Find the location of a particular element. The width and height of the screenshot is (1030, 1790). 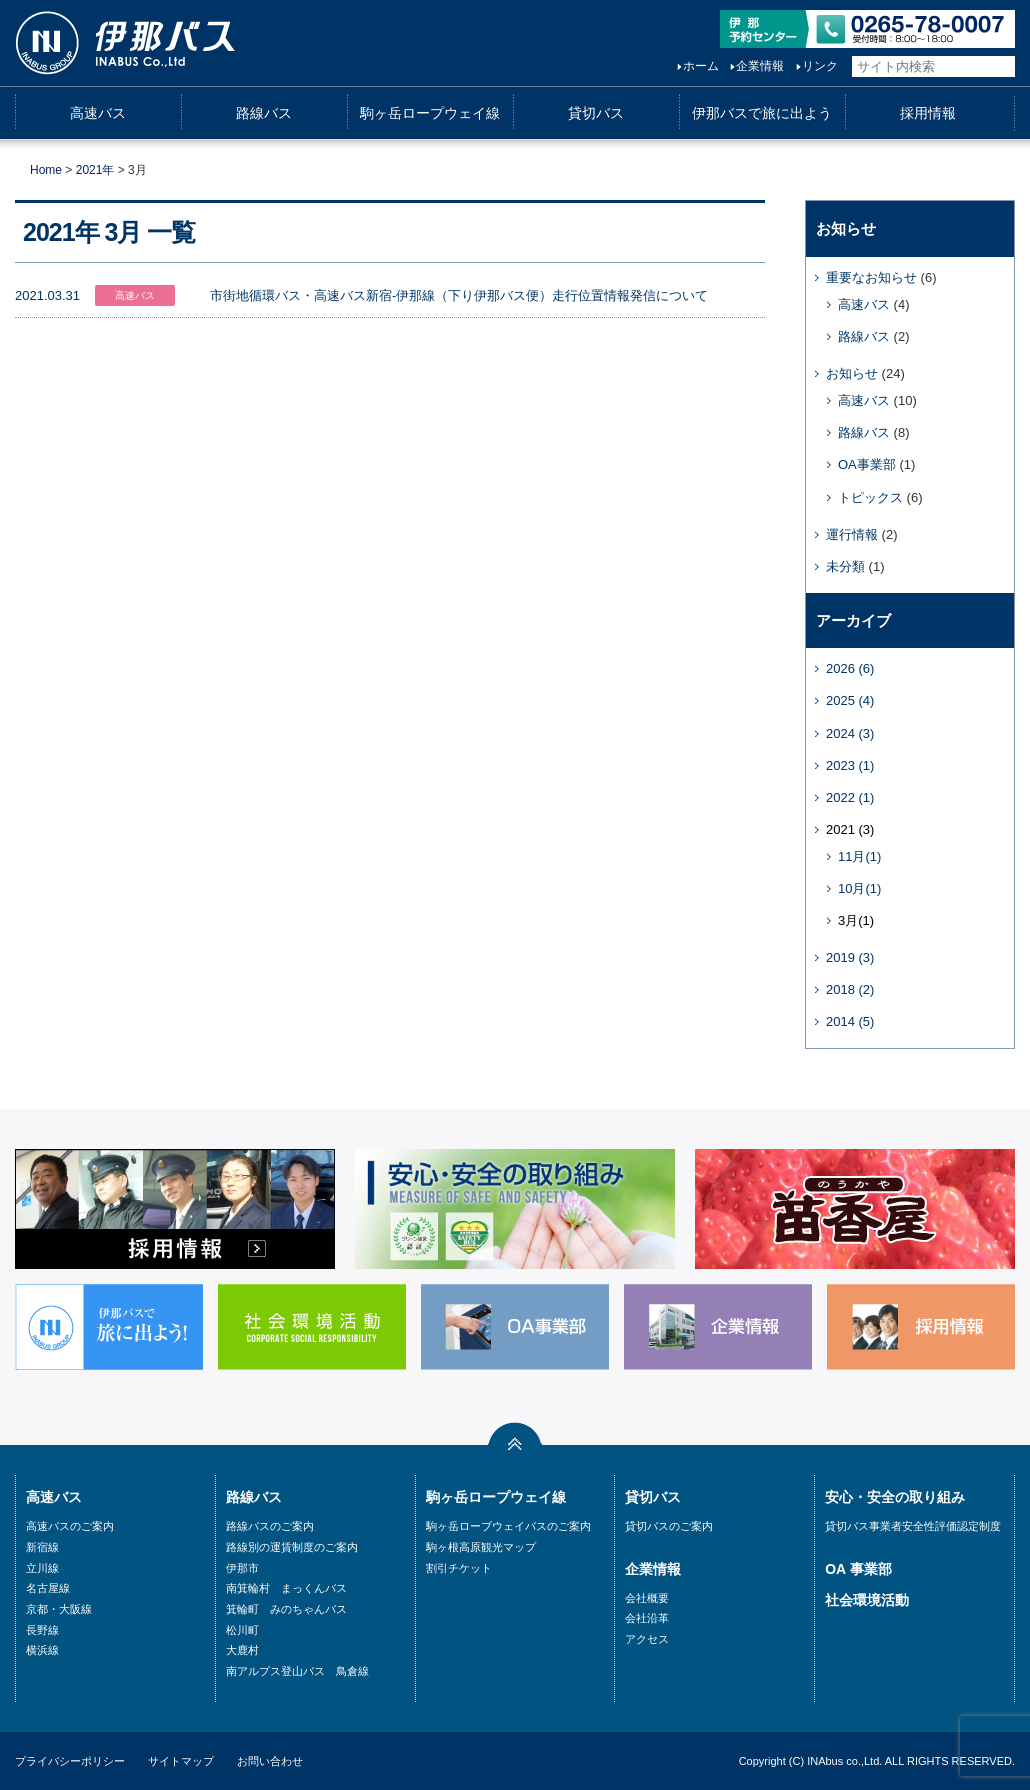

南箕輪村 まっくんバス is located at coordinates (286, 1588).